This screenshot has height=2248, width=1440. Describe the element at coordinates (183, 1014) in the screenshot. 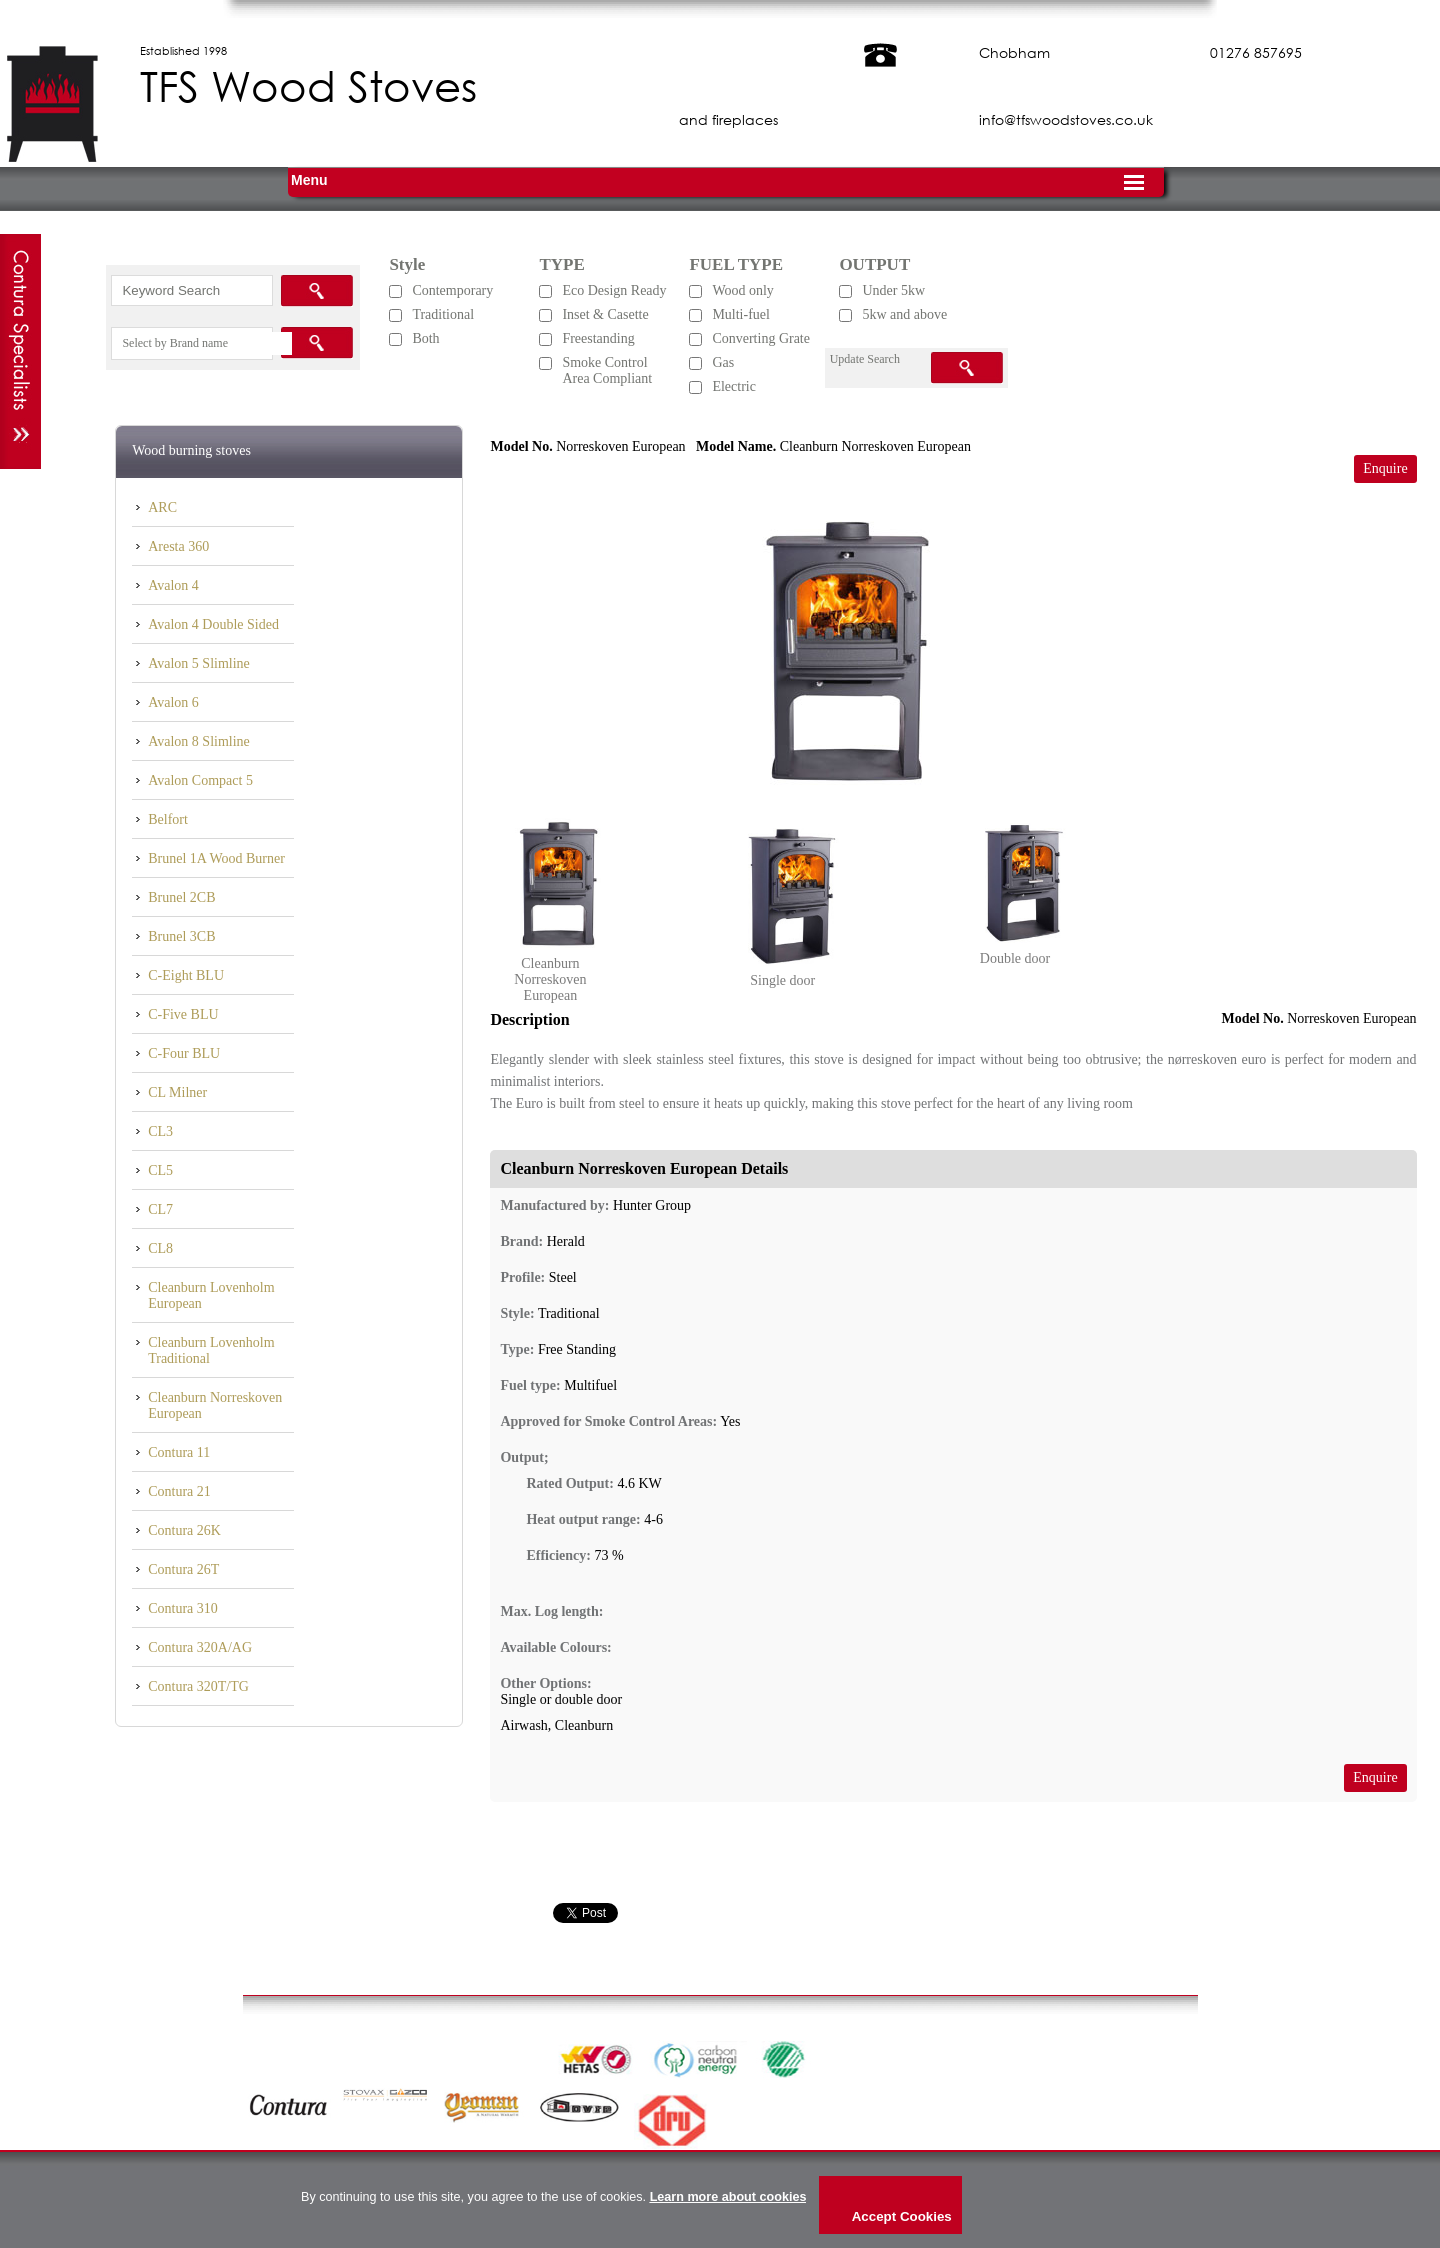

I see `C-Five BLU` at that location.